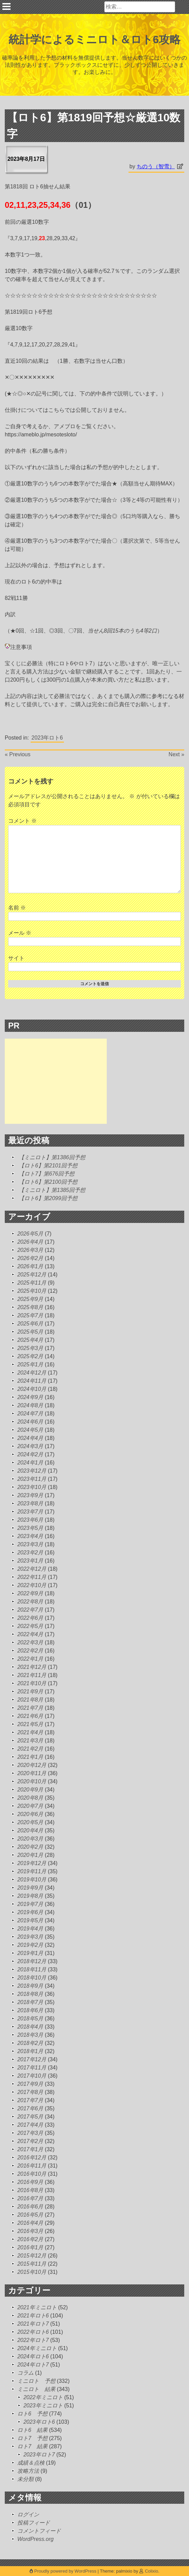  What do you see at coordinates (28, 2471) in the screenshot?
I see `攻略方法` at bounding box center [28, 2471].